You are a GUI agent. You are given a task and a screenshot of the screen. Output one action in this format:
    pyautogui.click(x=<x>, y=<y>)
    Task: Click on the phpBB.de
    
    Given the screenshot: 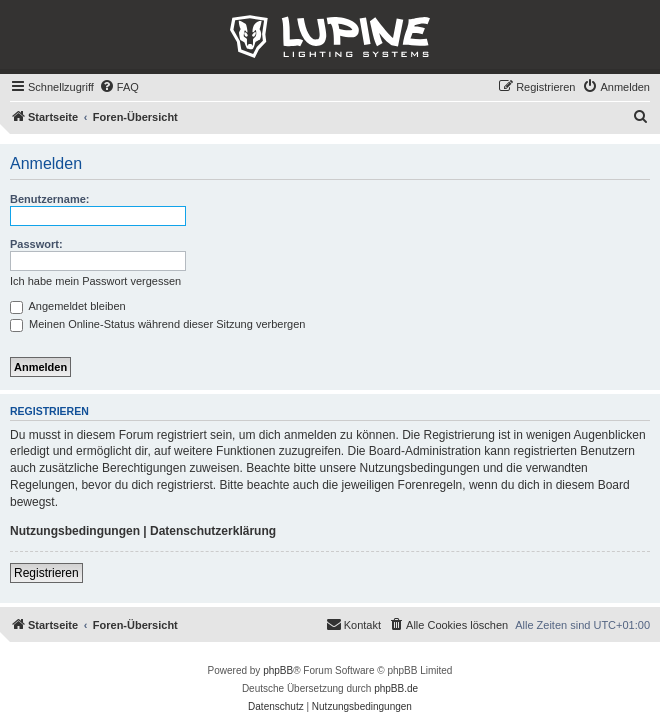 What is the action you would take?
    pyautogui.click(x=396, y=688)
    